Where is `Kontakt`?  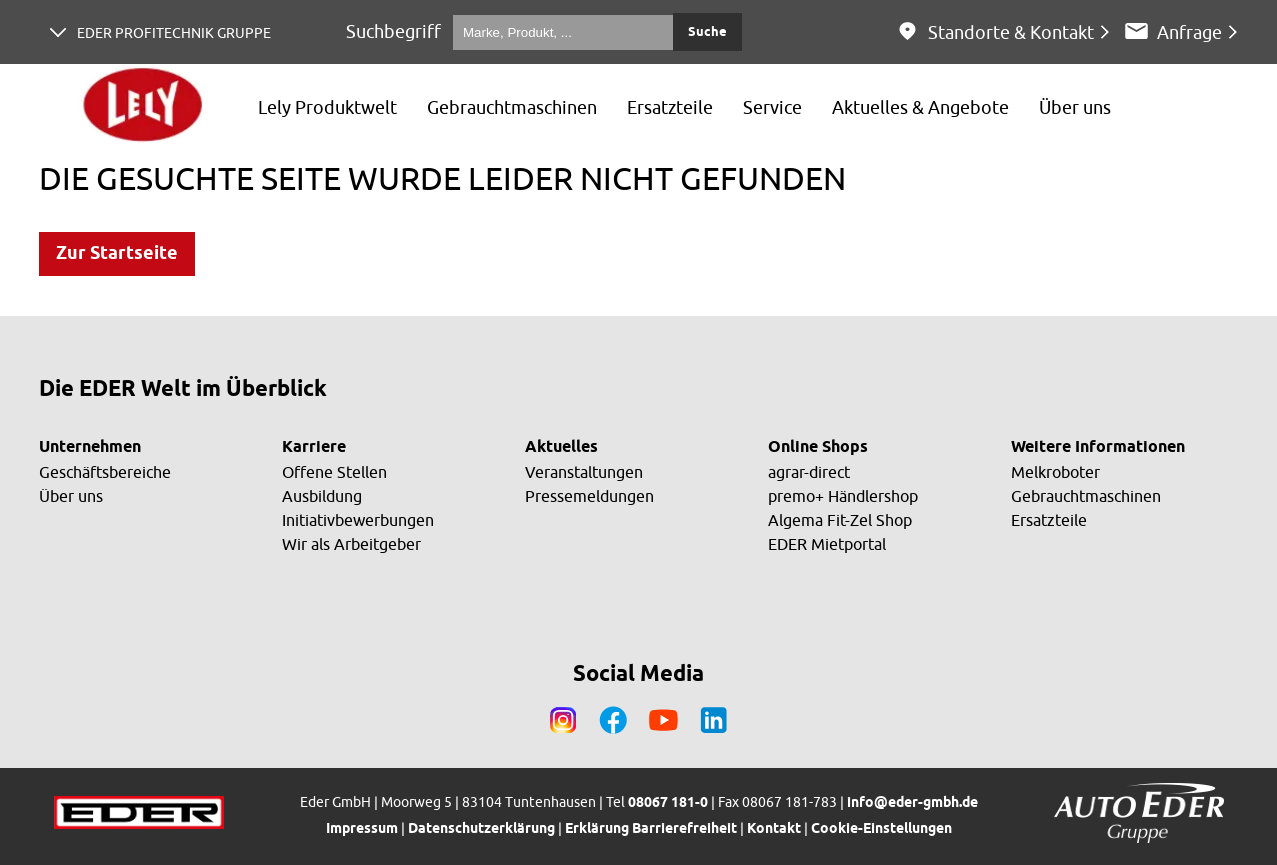 Kontakt is located at coordinates (774, 829).